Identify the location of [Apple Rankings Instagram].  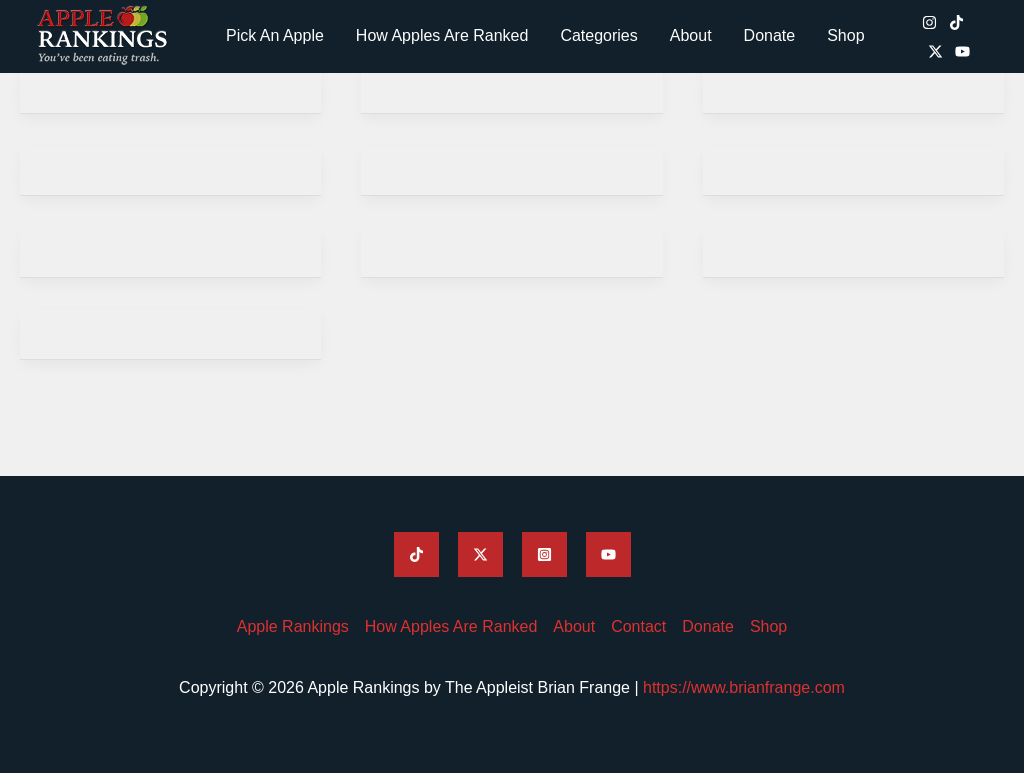
(929, 22).